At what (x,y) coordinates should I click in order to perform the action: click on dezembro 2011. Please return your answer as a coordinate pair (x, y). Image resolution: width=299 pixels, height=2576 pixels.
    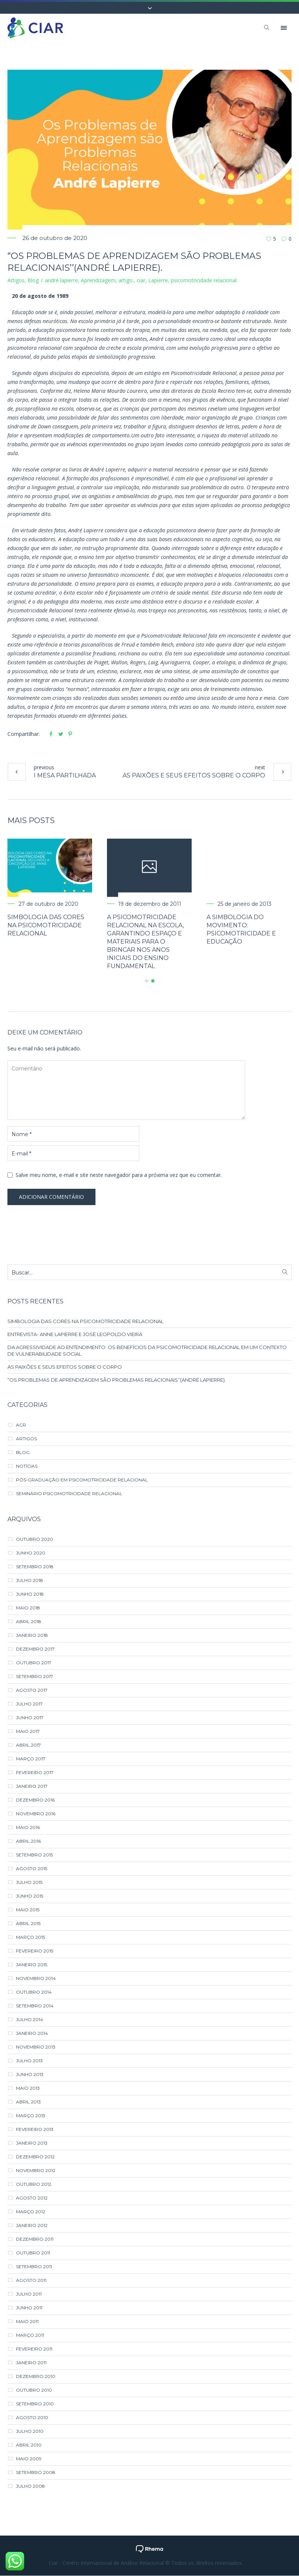
    Looking at the image, I should click on (34, 2239).